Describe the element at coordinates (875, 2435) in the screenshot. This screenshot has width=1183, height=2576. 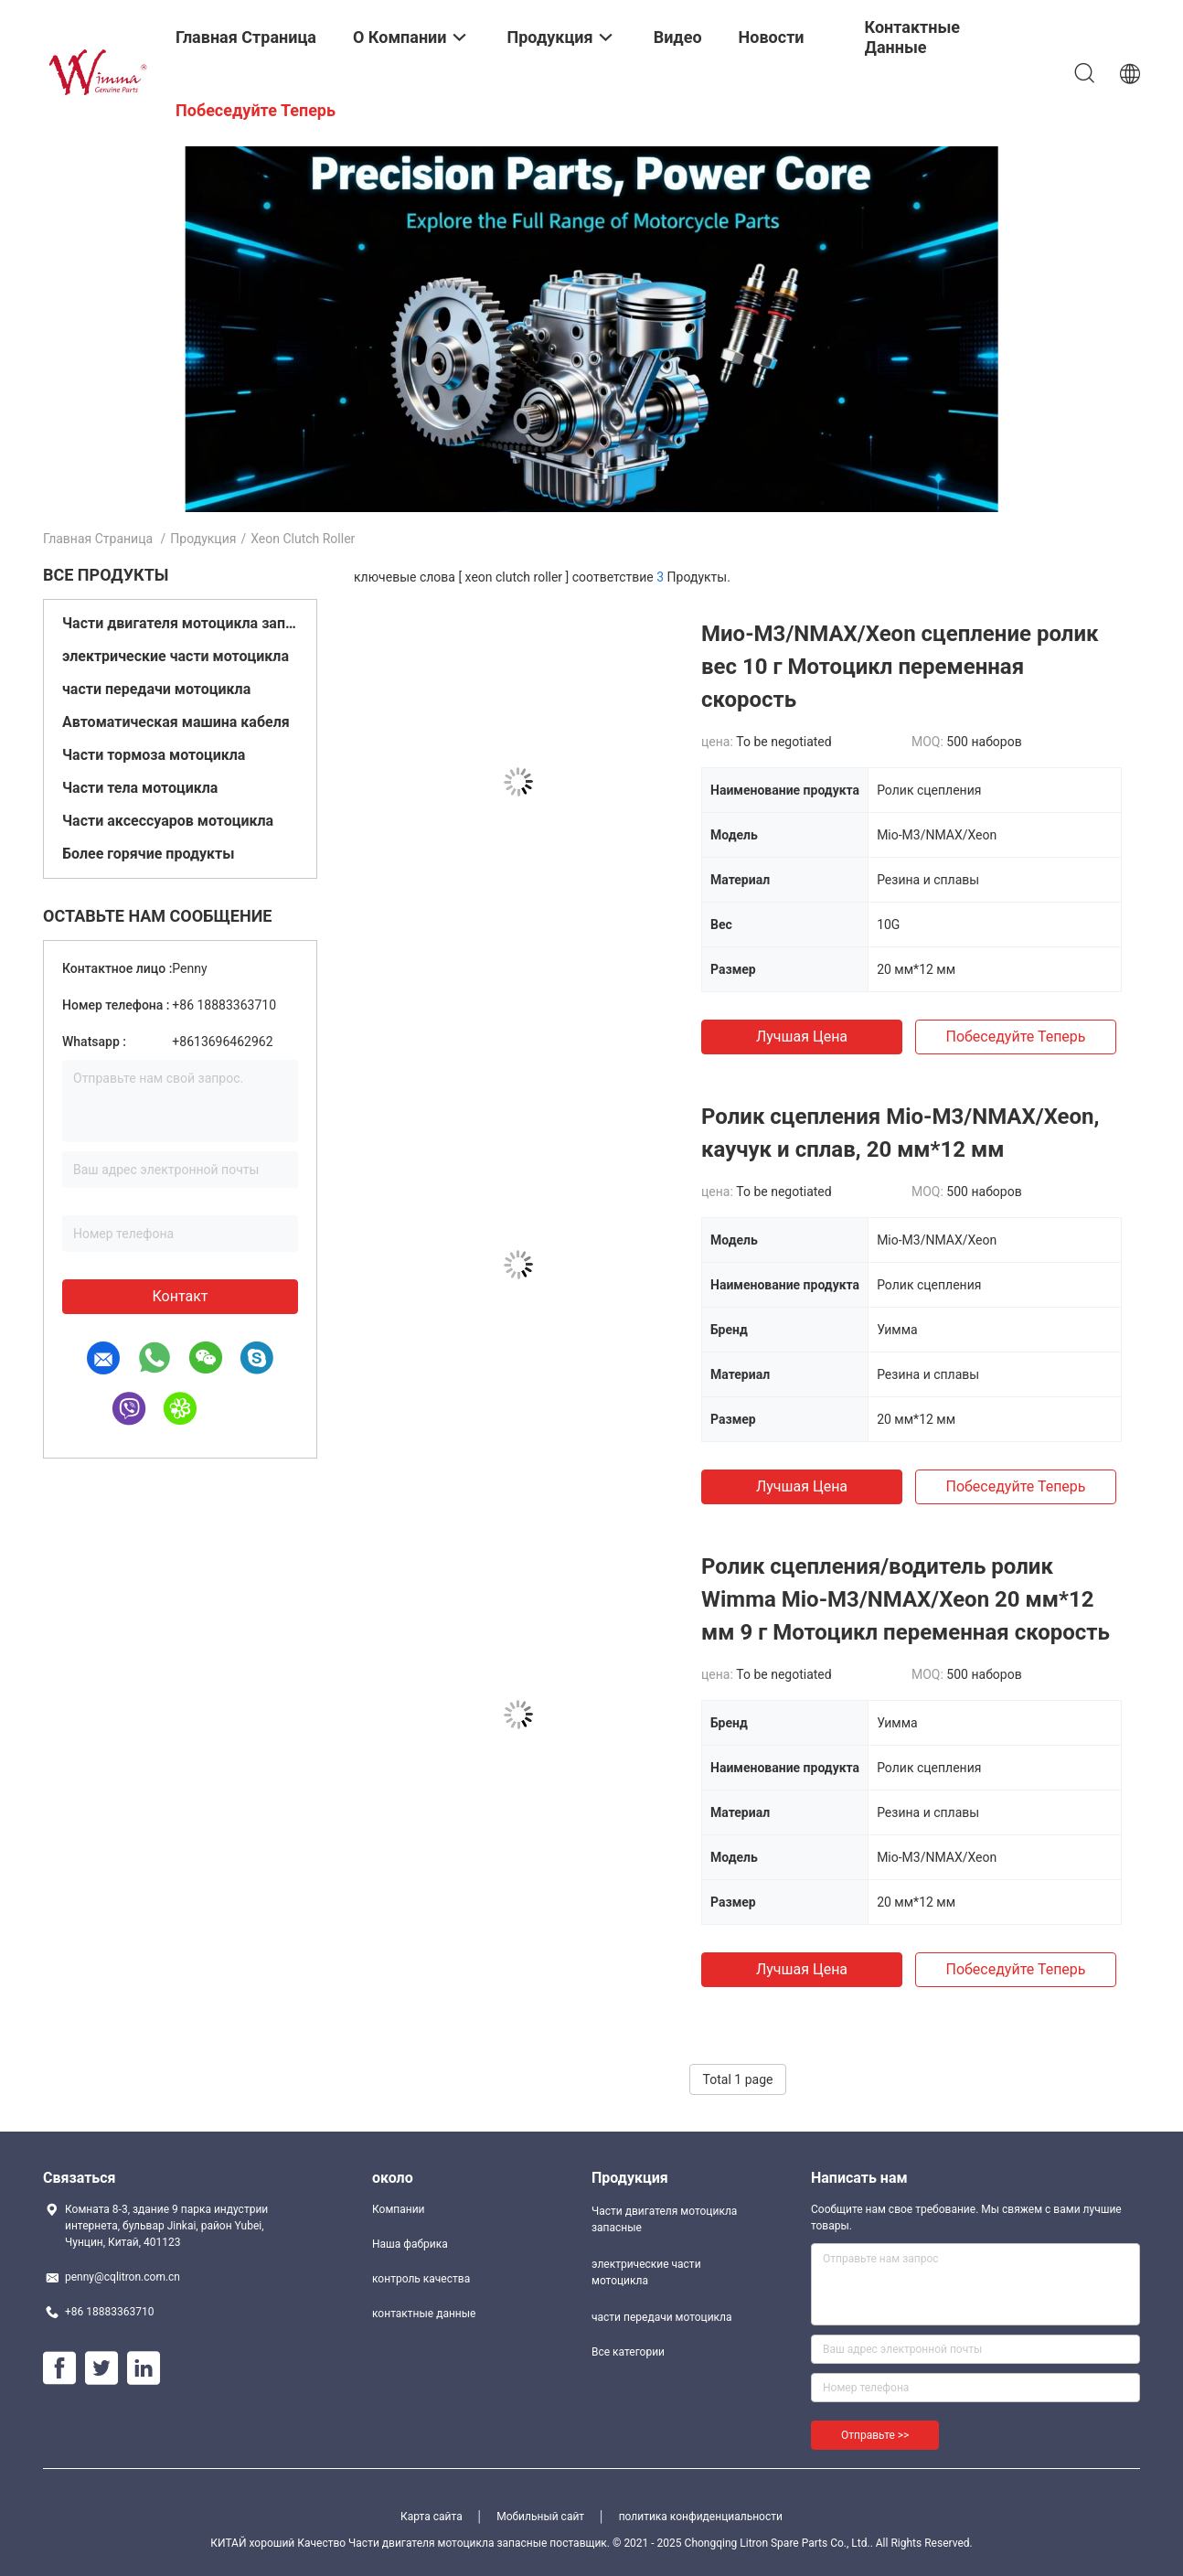
I see `Отправьте >>` at that location.